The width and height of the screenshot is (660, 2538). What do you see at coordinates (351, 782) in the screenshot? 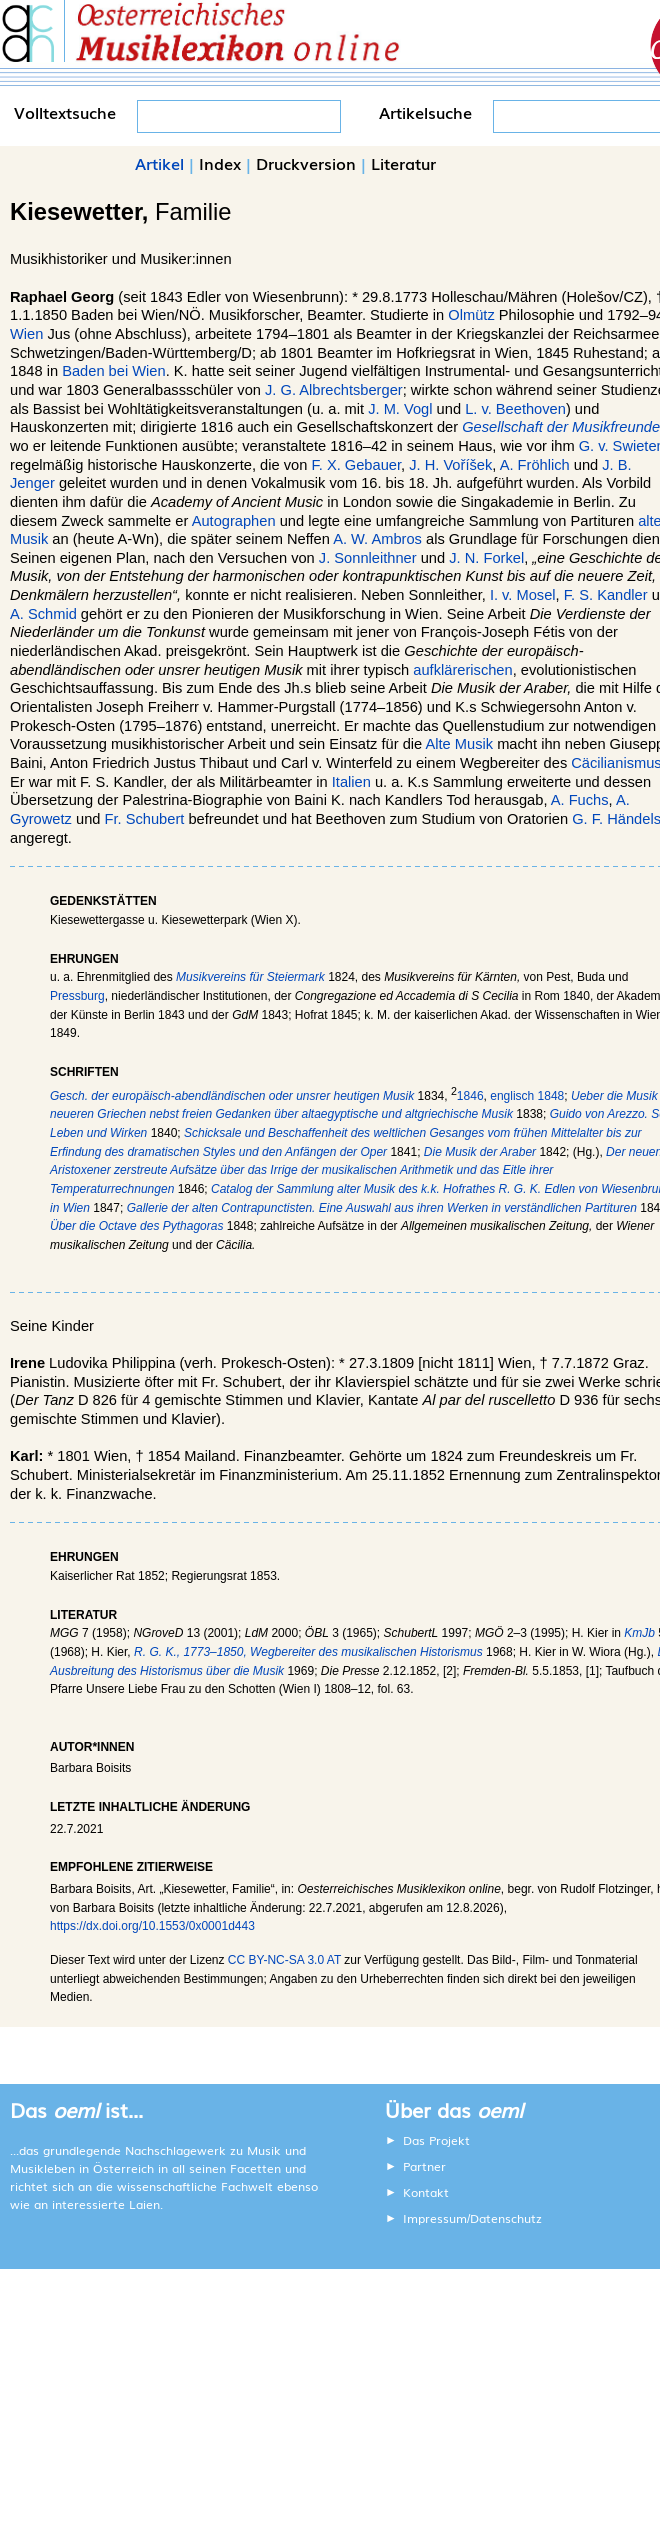
I see `Italien` at bounding box center [351, 782].